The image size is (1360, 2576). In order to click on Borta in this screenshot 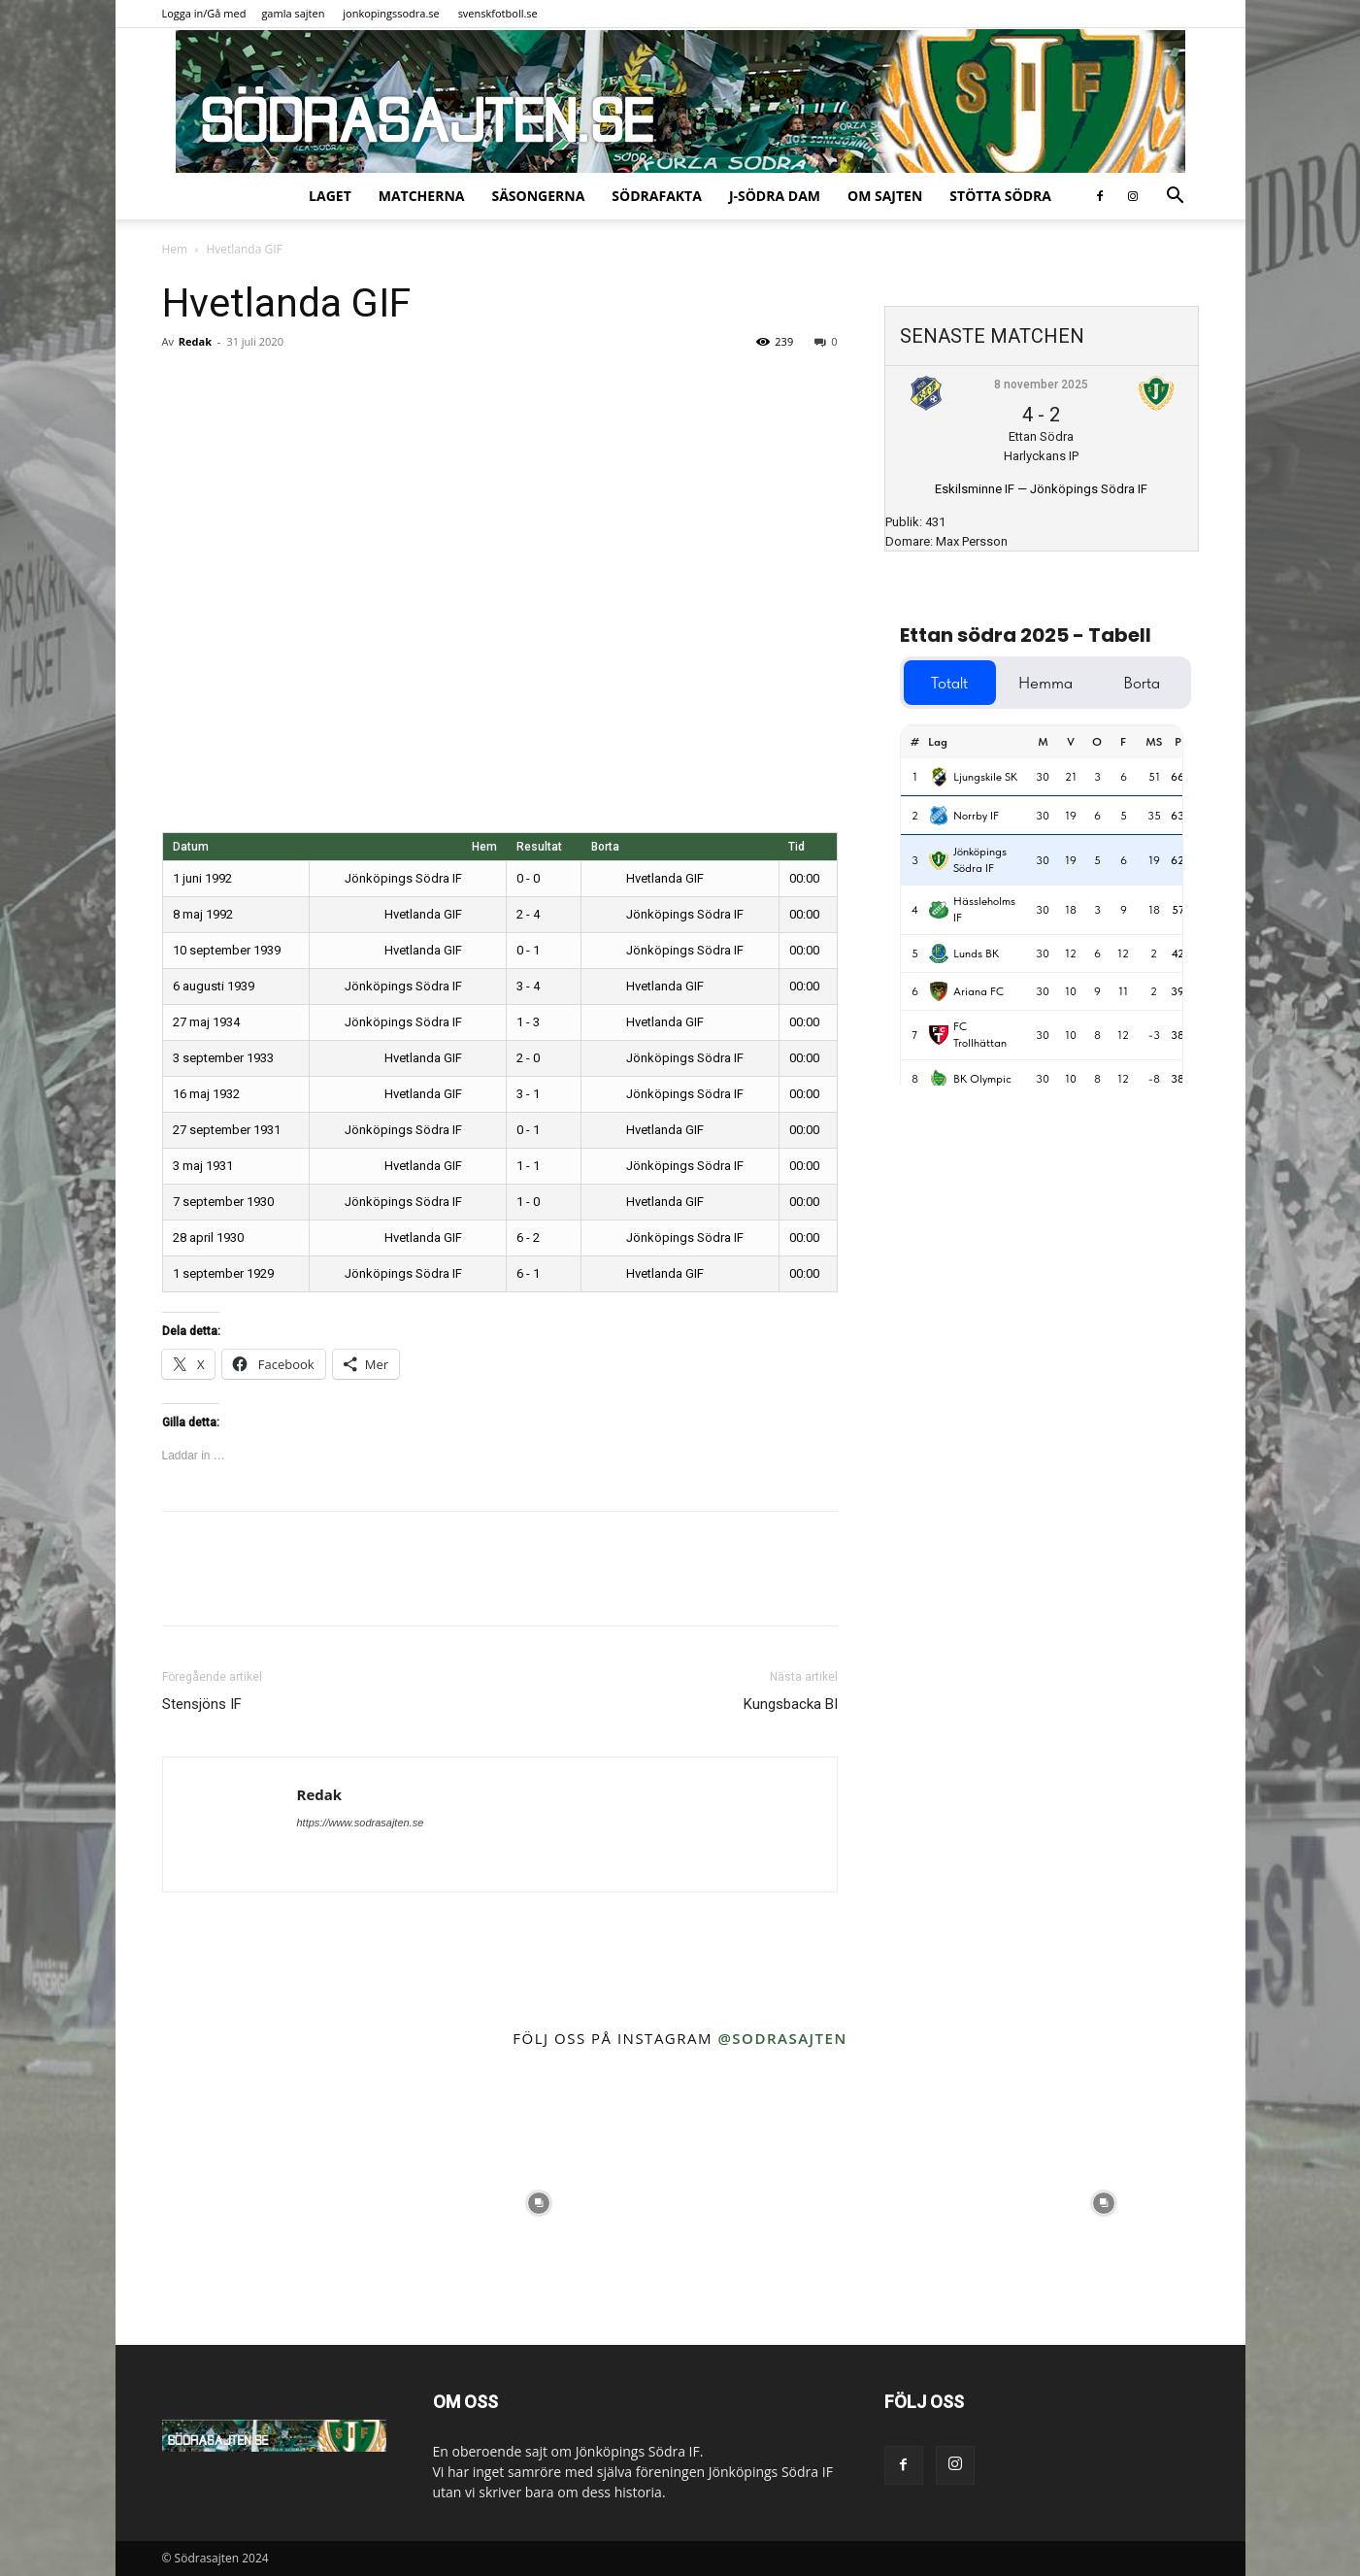, I will do `click(605, 846)`.